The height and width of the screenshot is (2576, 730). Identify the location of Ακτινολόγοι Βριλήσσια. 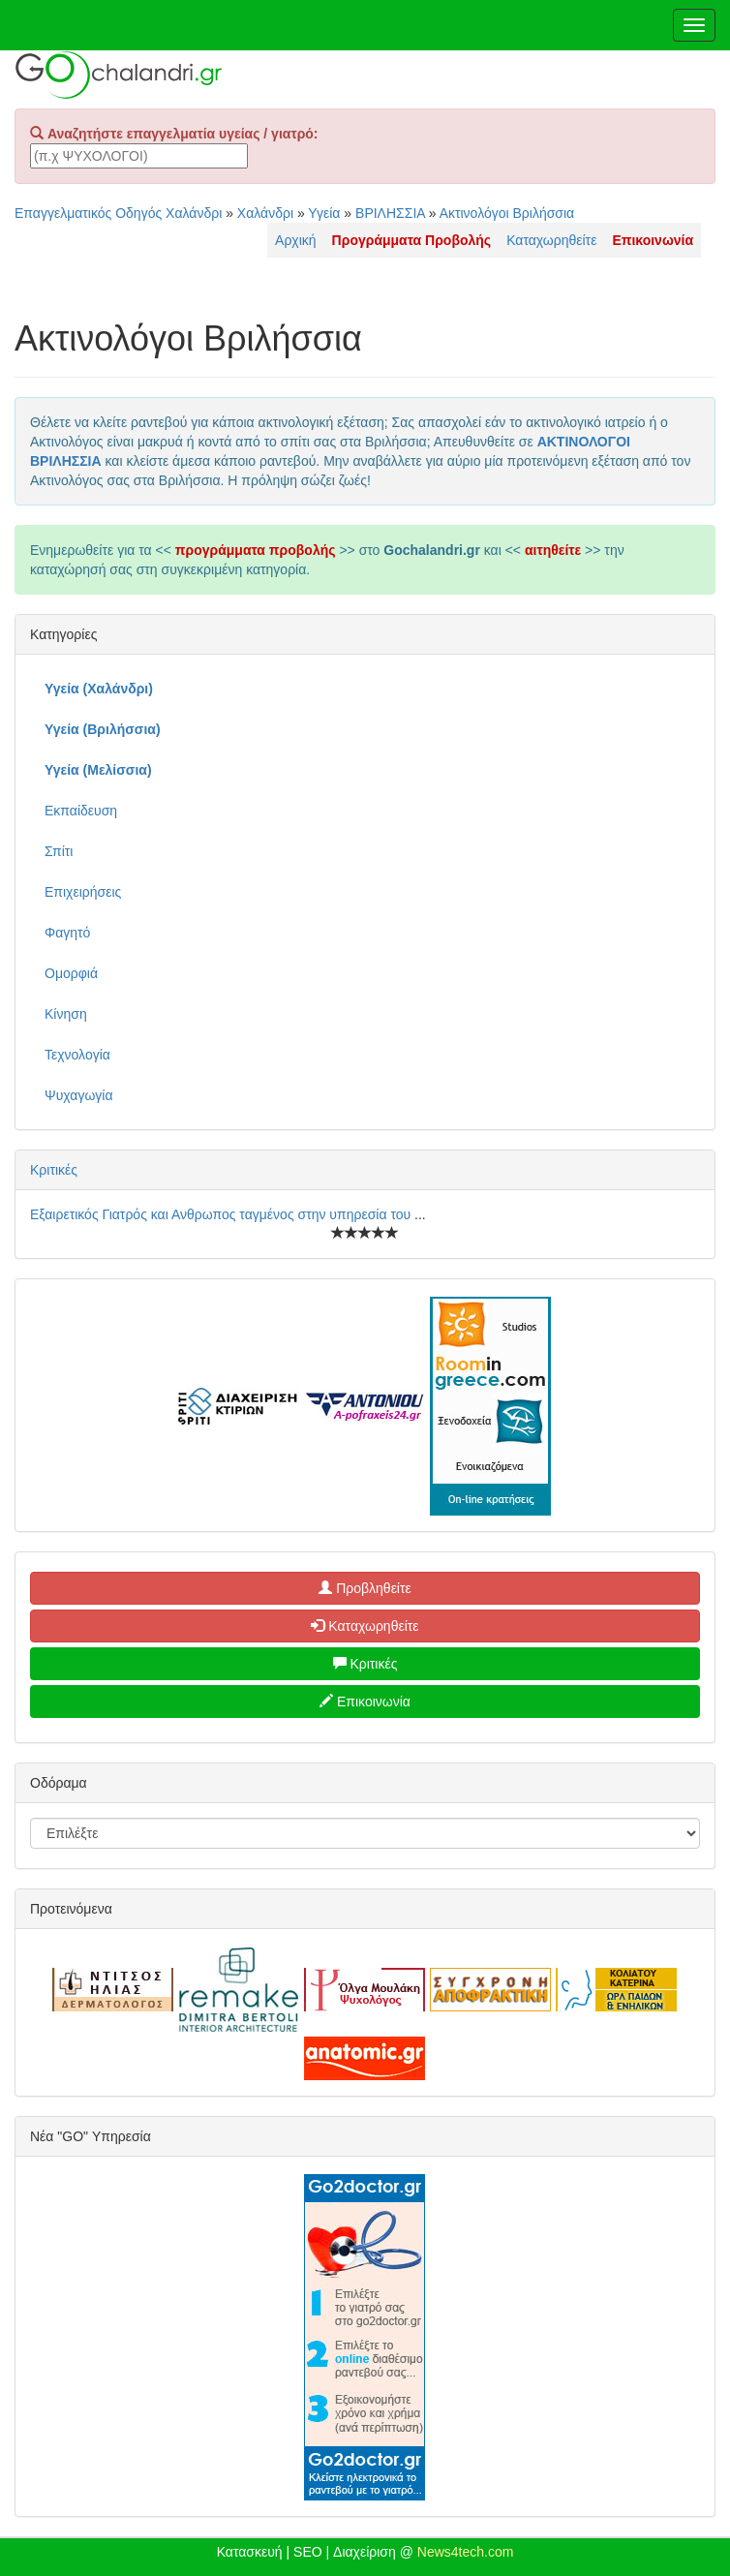
(507, 213).